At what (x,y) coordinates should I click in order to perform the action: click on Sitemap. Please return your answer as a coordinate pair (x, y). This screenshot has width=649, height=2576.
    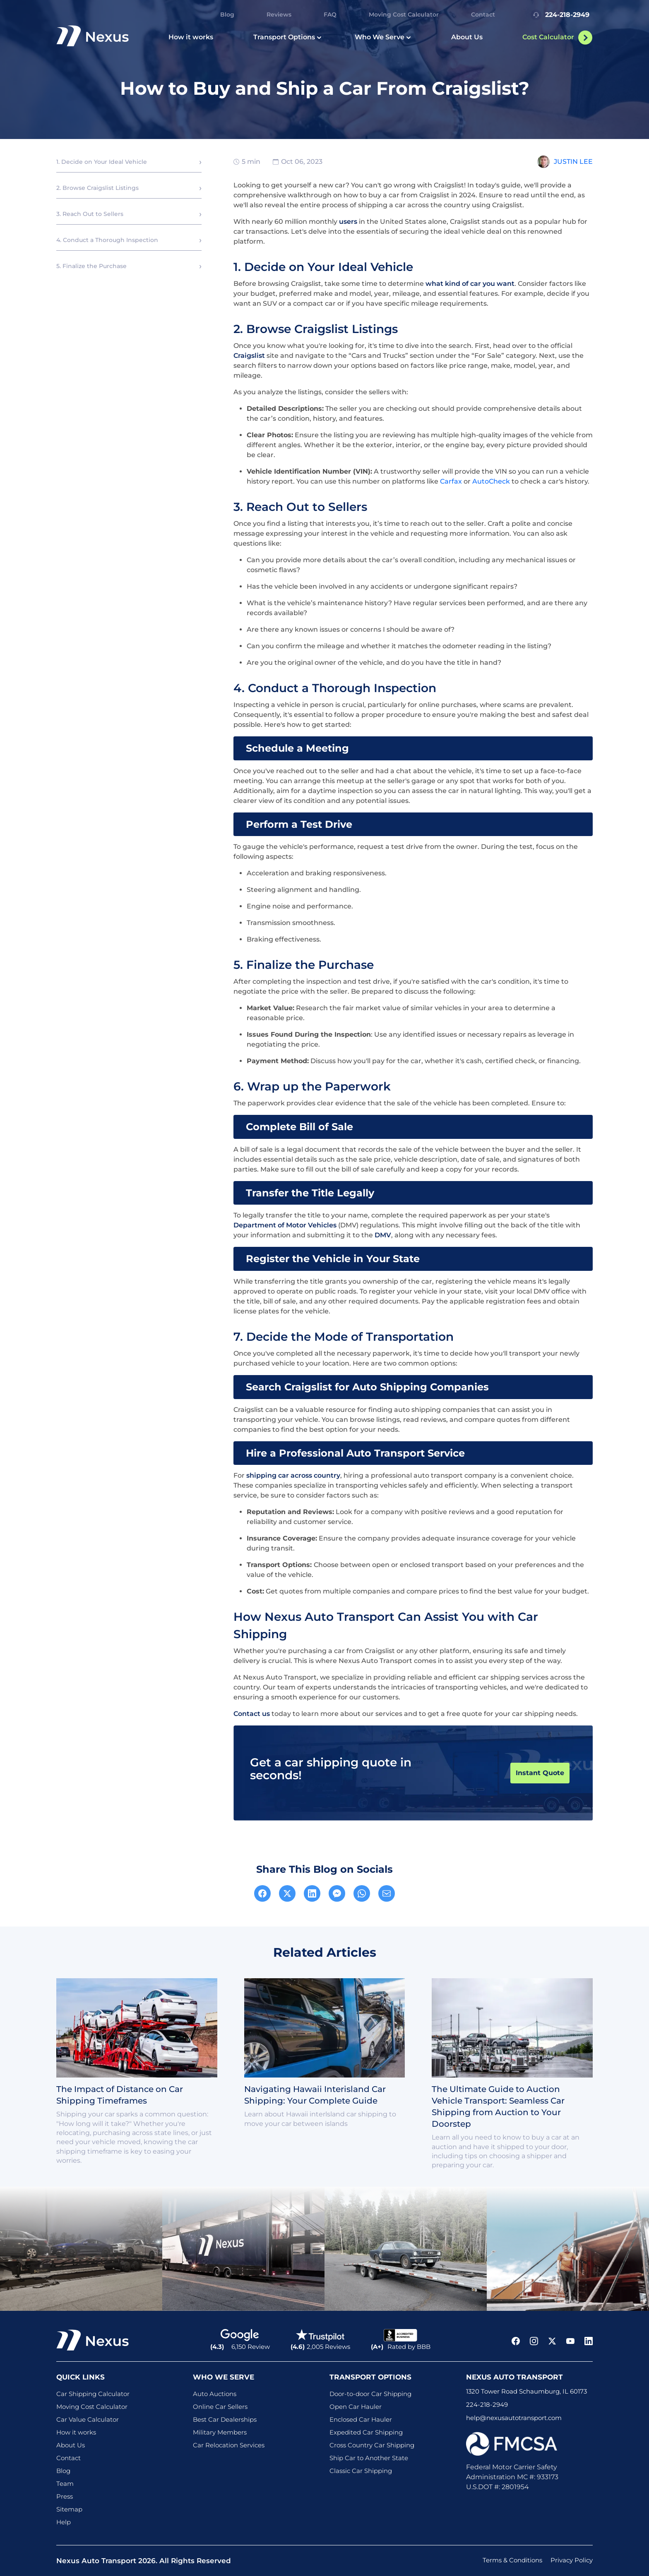
    Looking at the image, I should click on (69, 2509).